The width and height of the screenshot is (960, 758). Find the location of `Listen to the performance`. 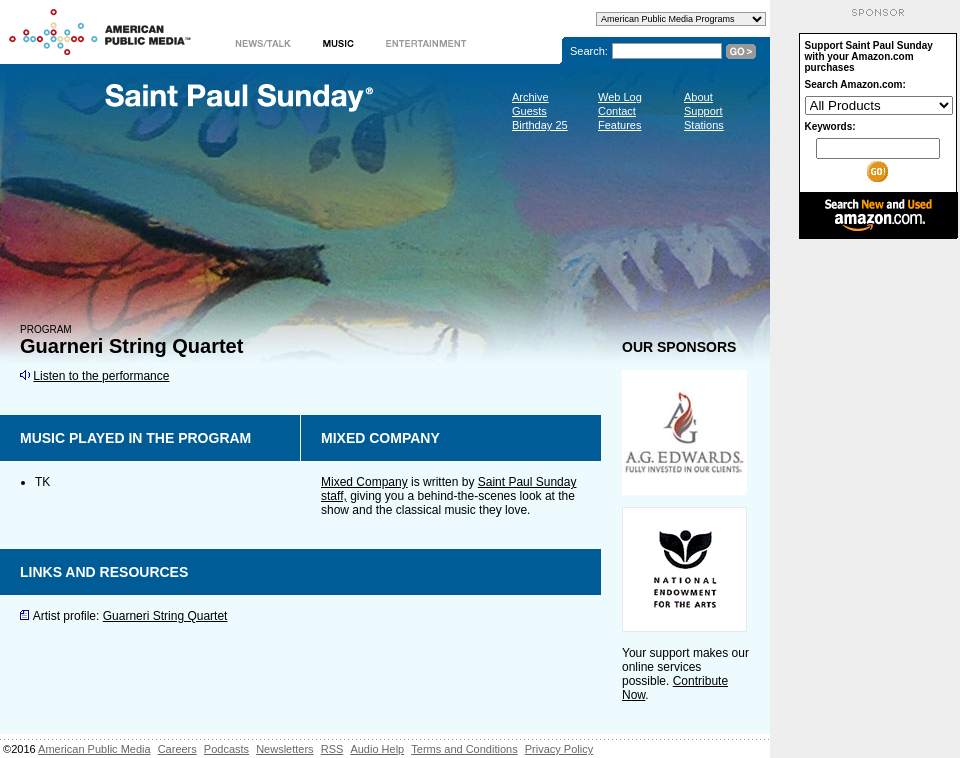

Listen to the performance is located at coordinates (101, 376).